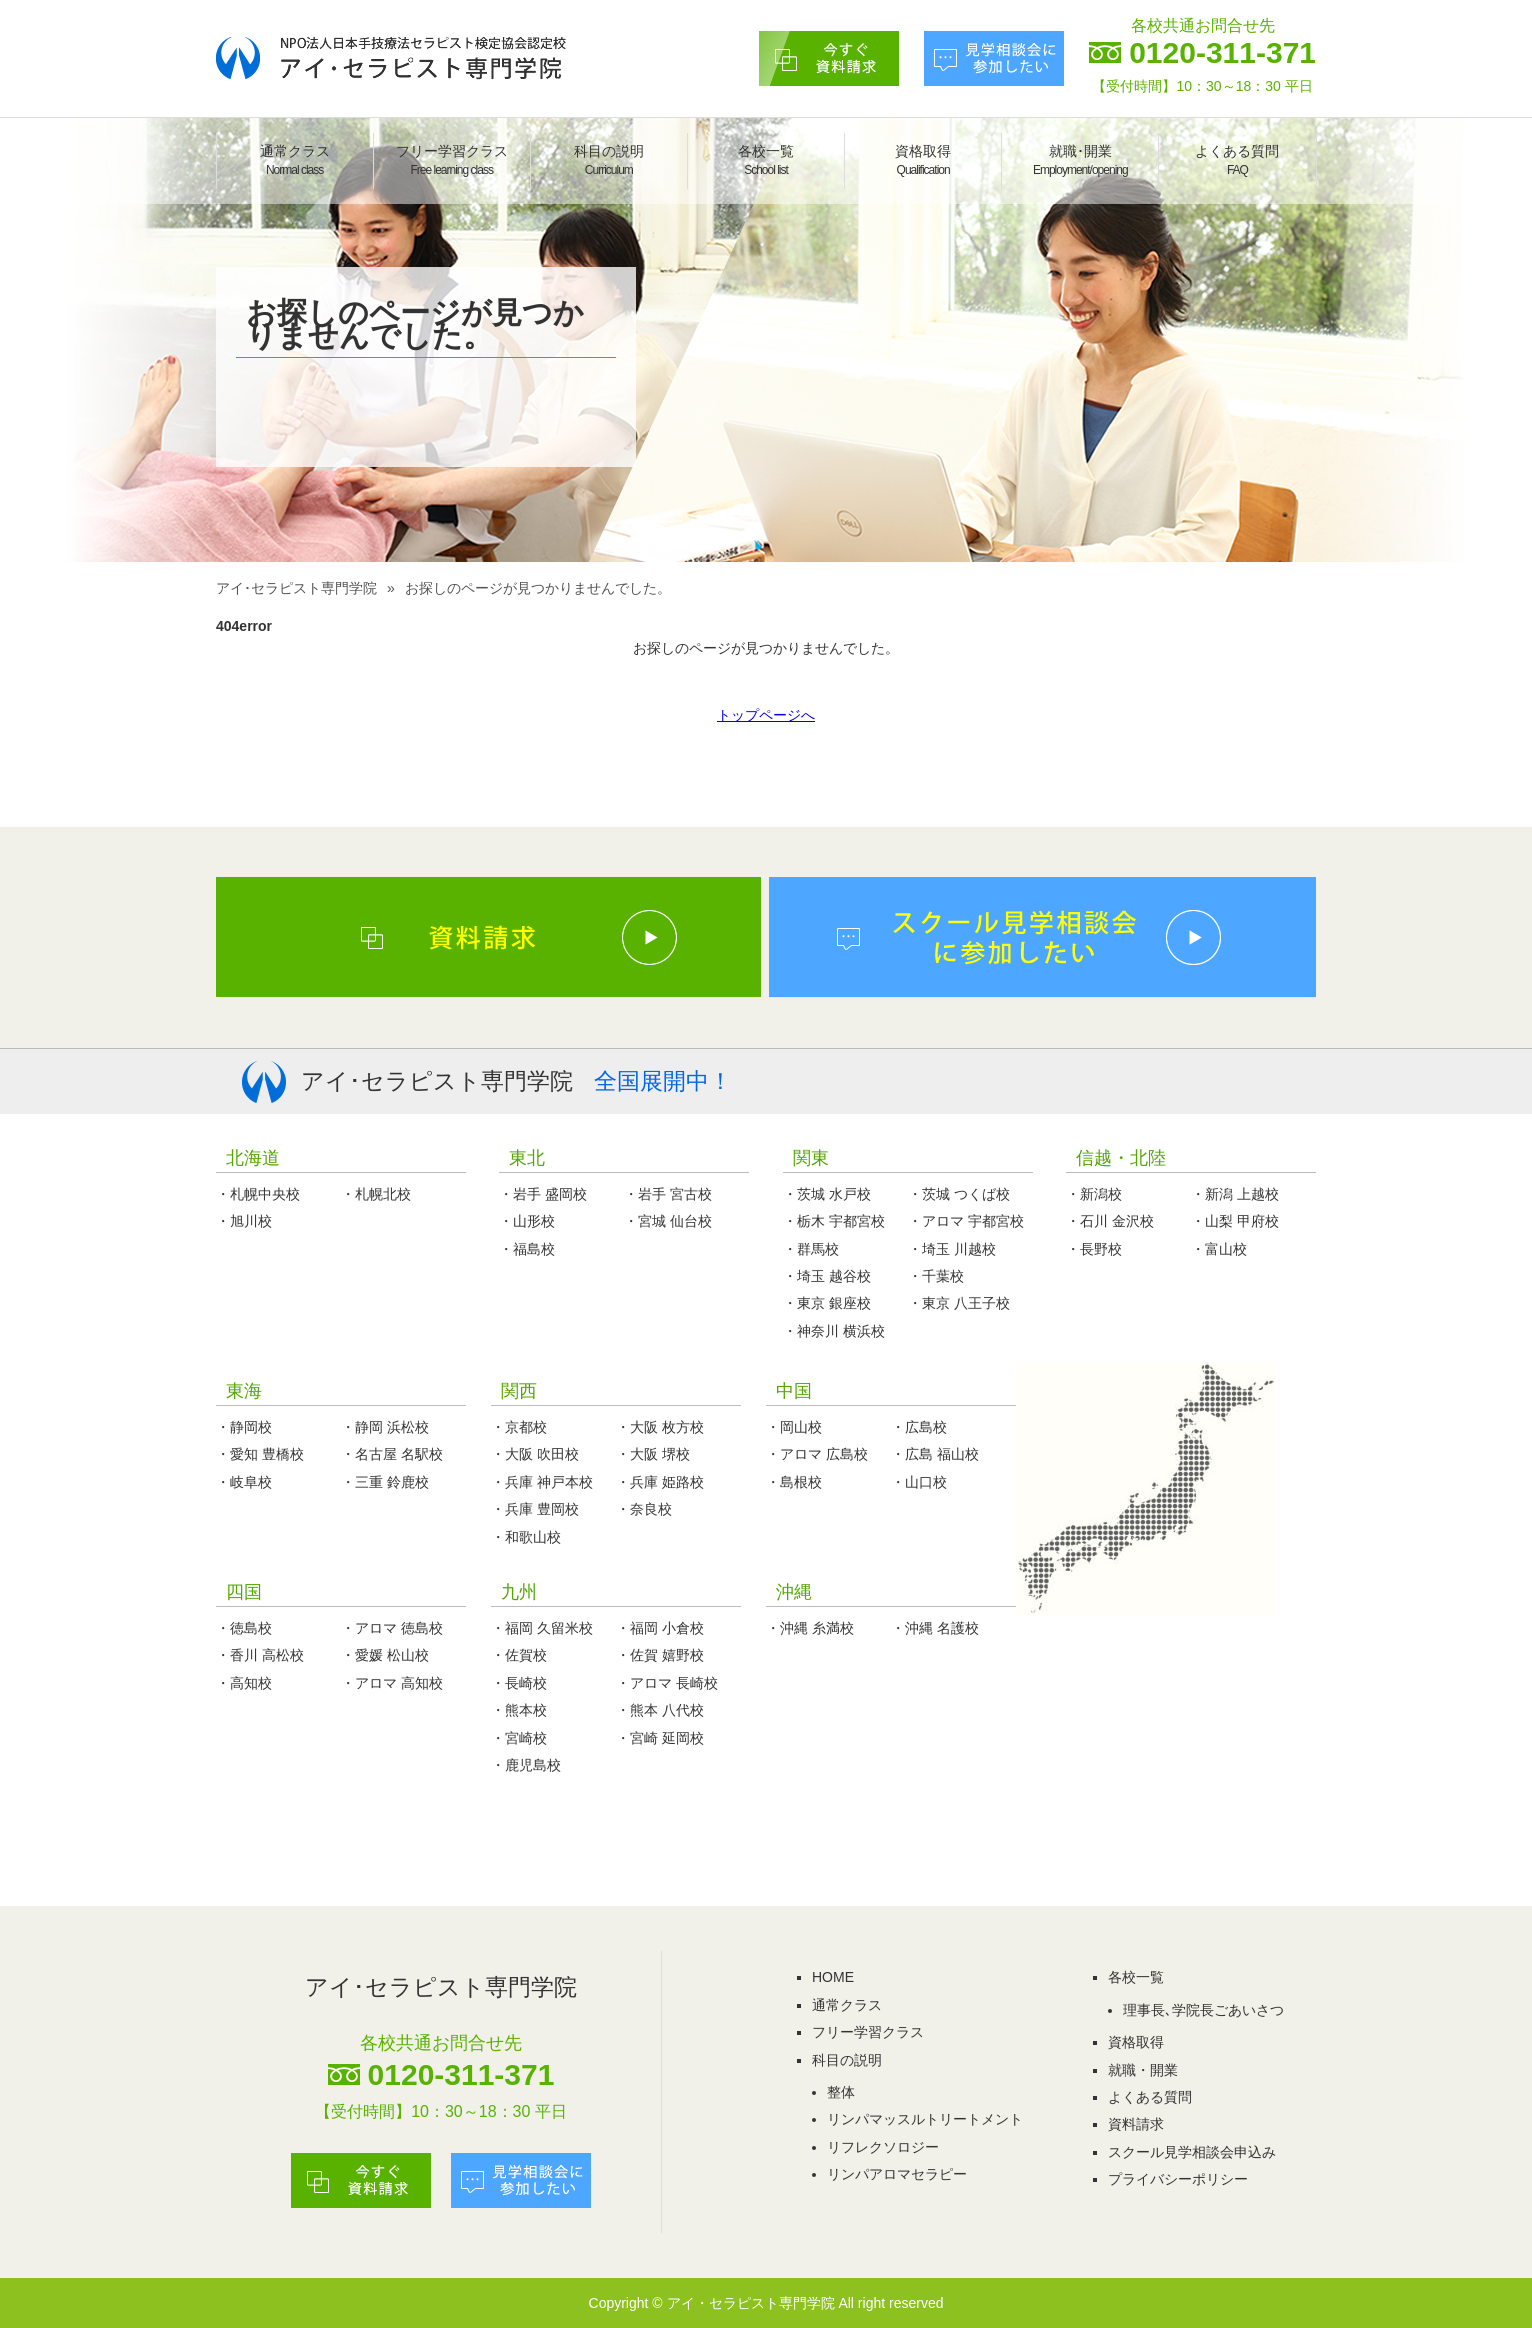  I want to click on ・新潟校, so click(1094, 1194).